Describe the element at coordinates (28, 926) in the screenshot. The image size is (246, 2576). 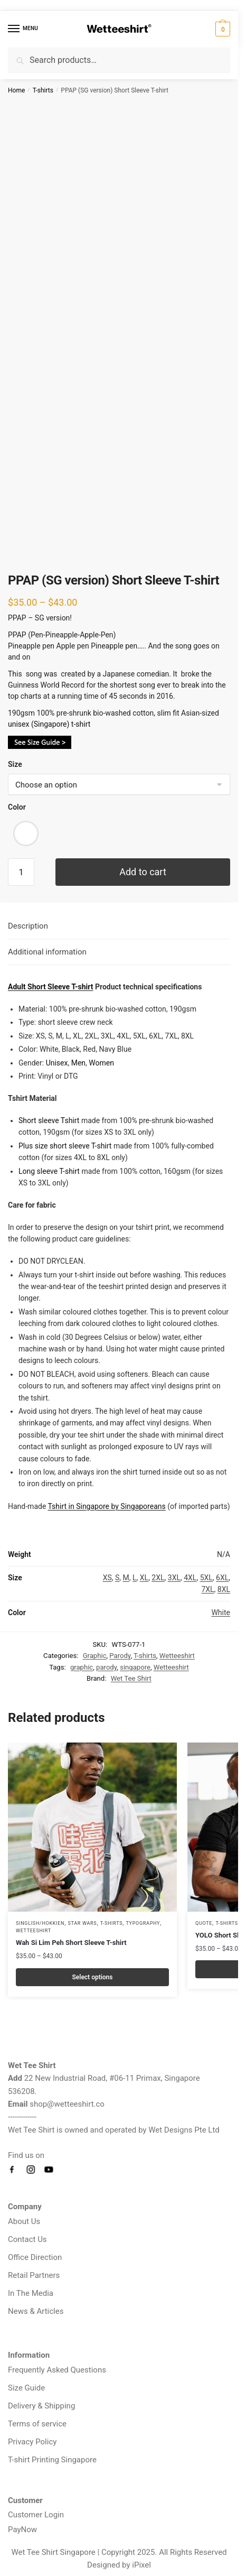
I see `Description [tab]` at that location.